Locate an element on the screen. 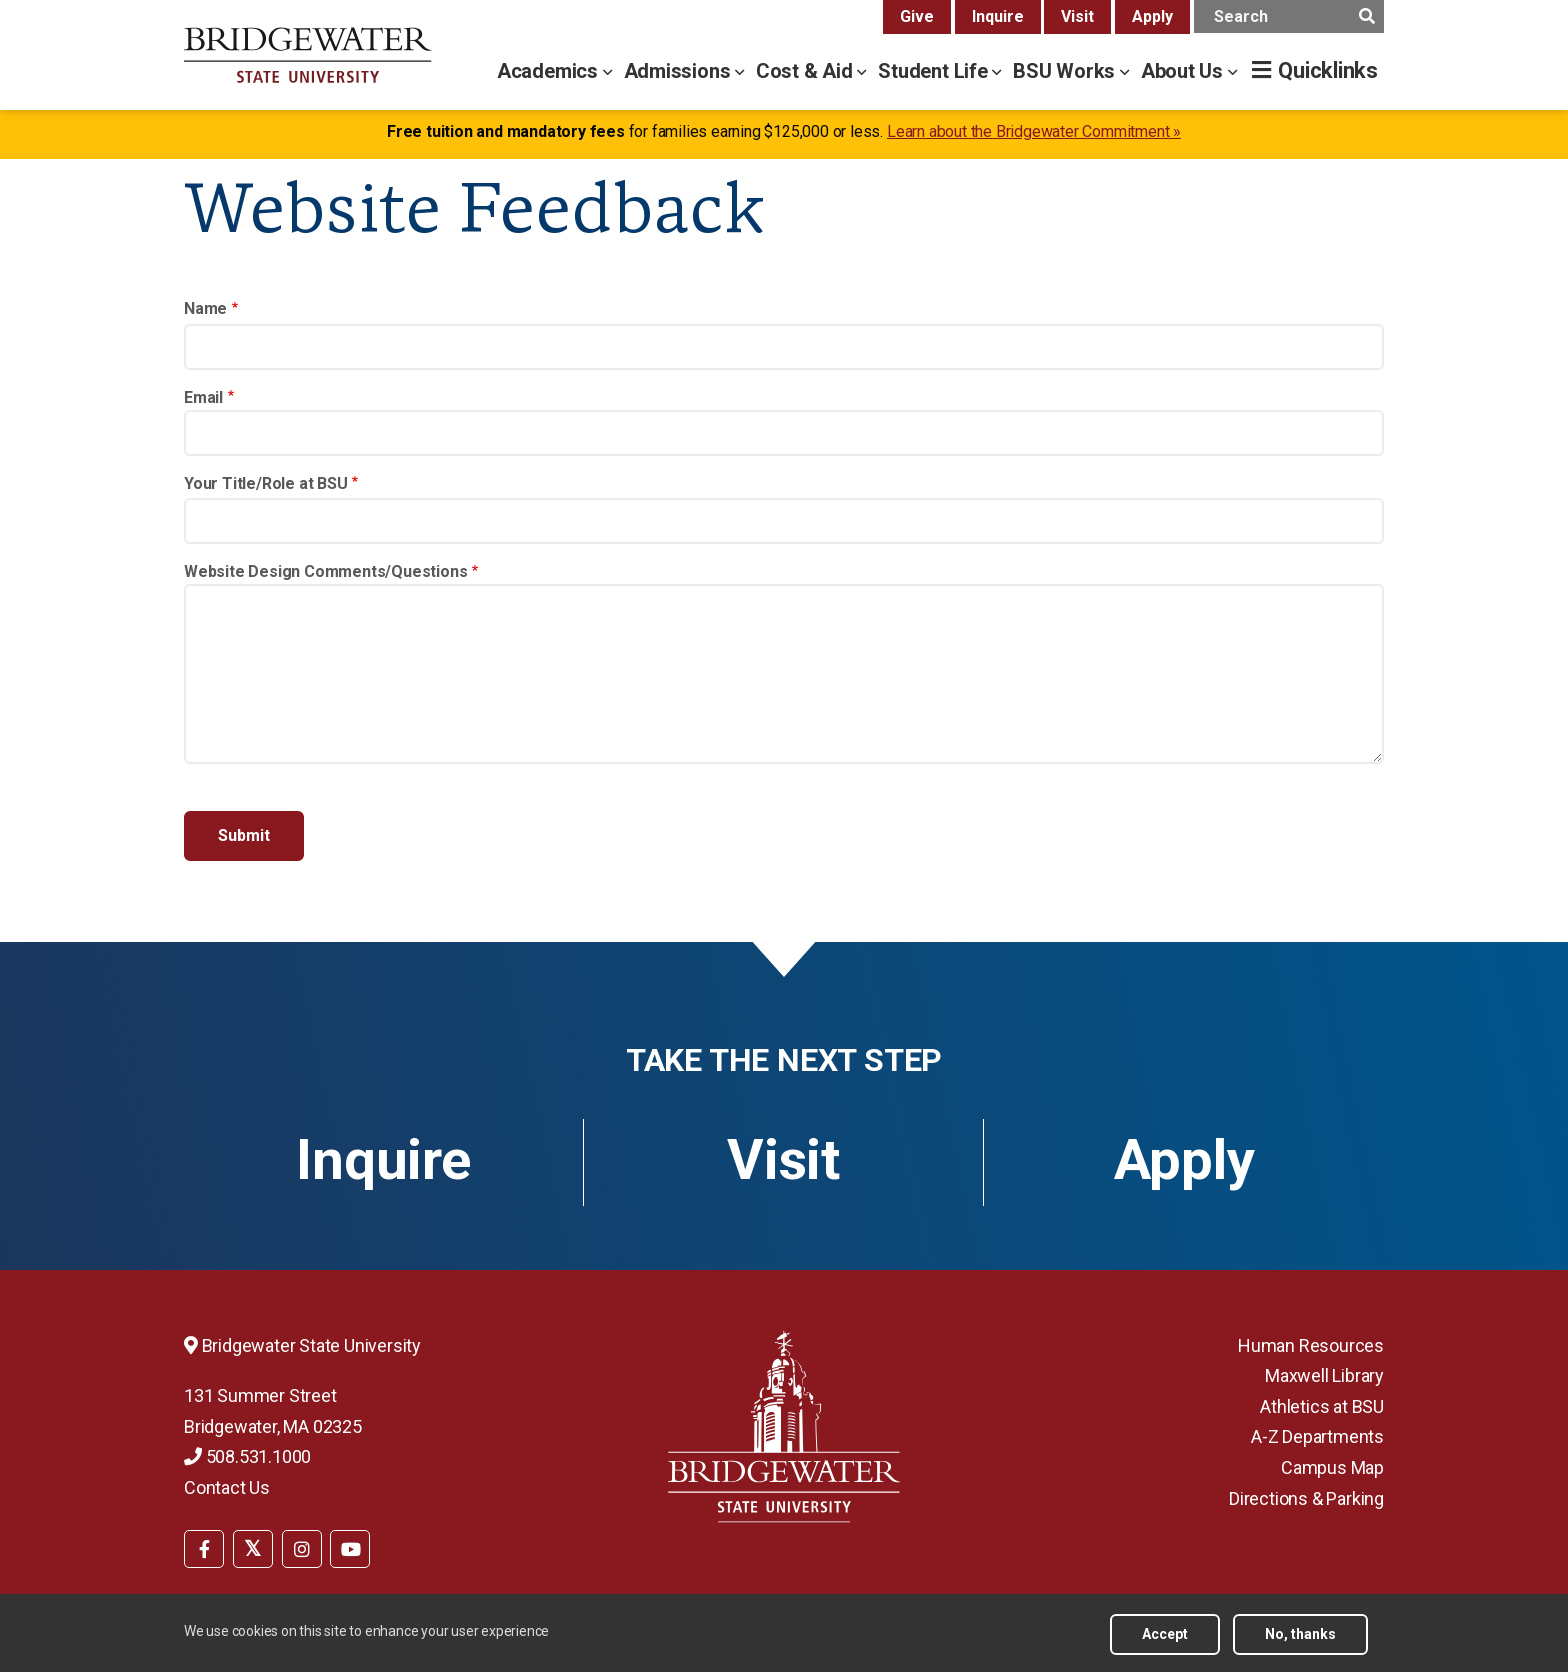 This screenshot has width=1568, height=1672. Inquire is located at coordinates (998, 16).